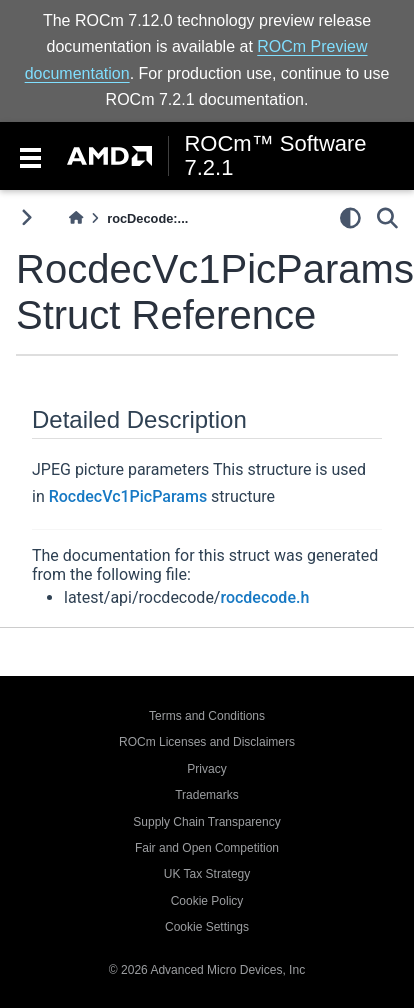  Describe the element at coordinates (207, 874) in the screenshot. I see `UK Tax Strategy` at that location.